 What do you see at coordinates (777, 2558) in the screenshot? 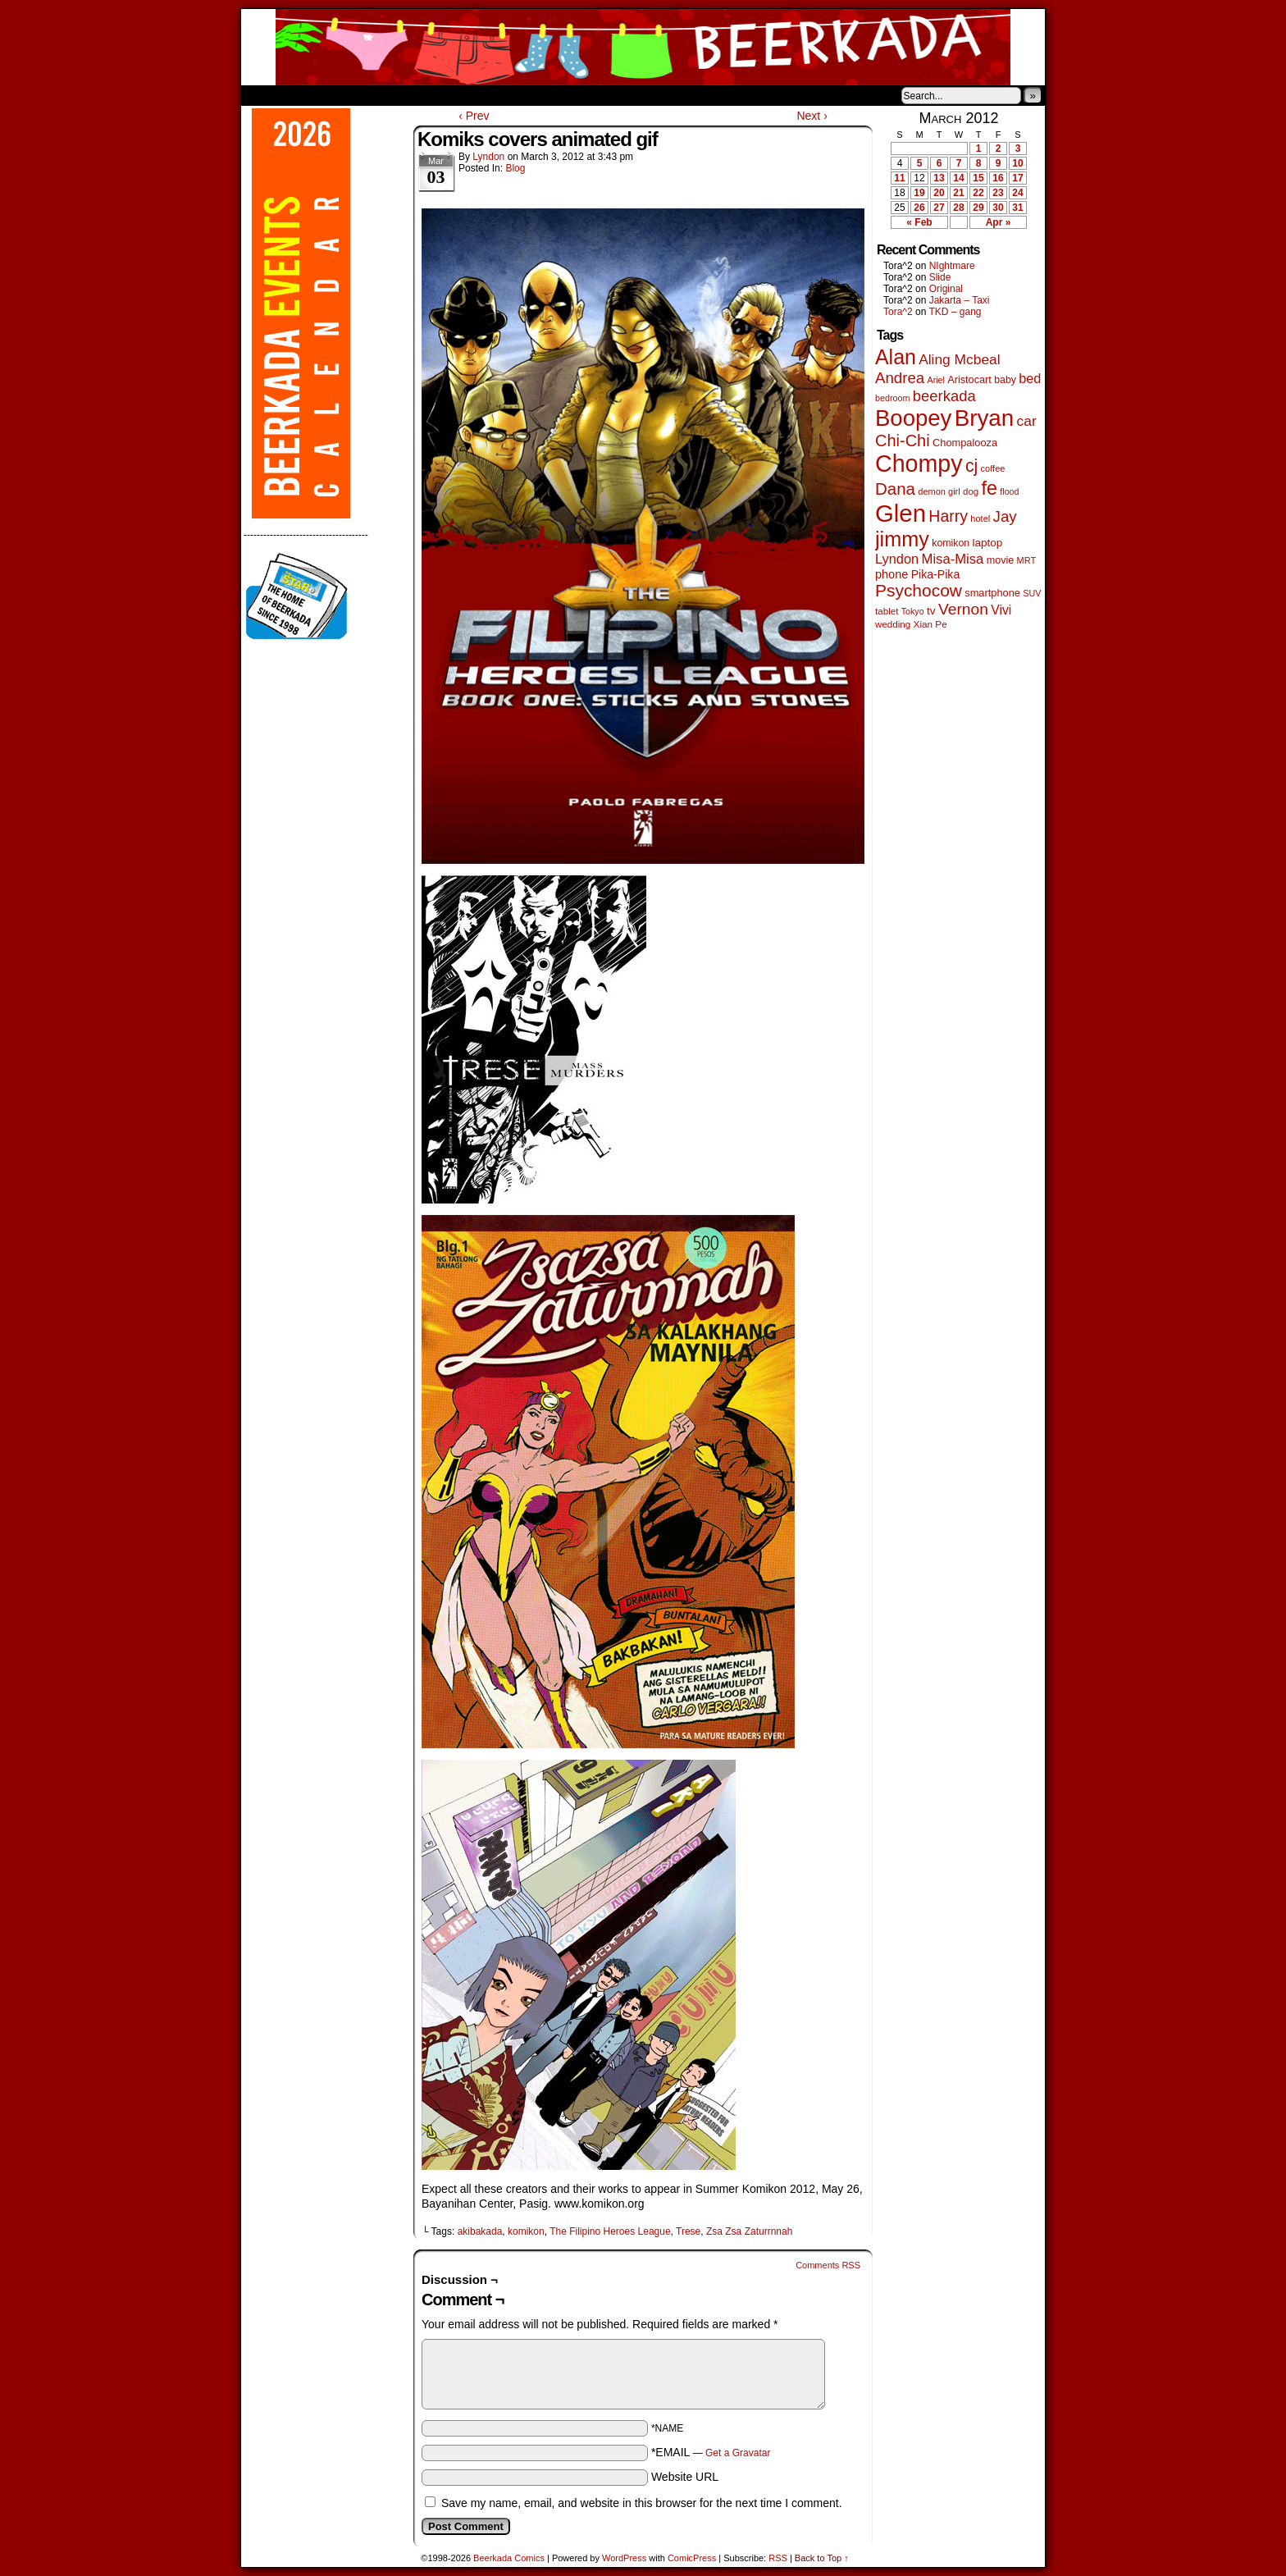
I see `RSS` at bounding box center [777, 2558].